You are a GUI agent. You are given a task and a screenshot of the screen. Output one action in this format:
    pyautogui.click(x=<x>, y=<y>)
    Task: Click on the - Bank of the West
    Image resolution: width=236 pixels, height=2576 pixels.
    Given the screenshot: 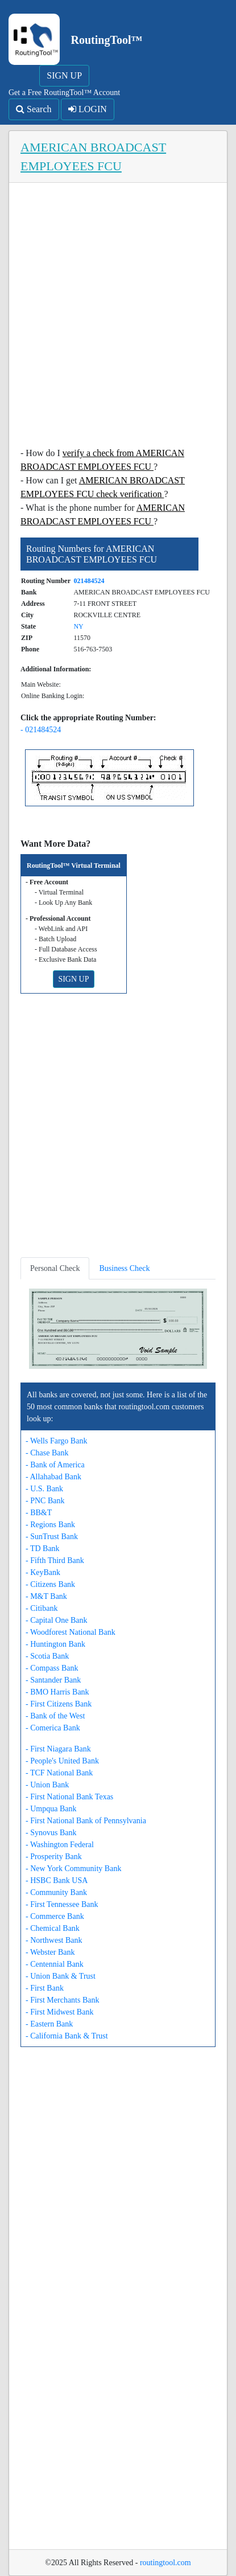 What is the action you would take?
    pyautogui.click(x=55, y=1716)
    